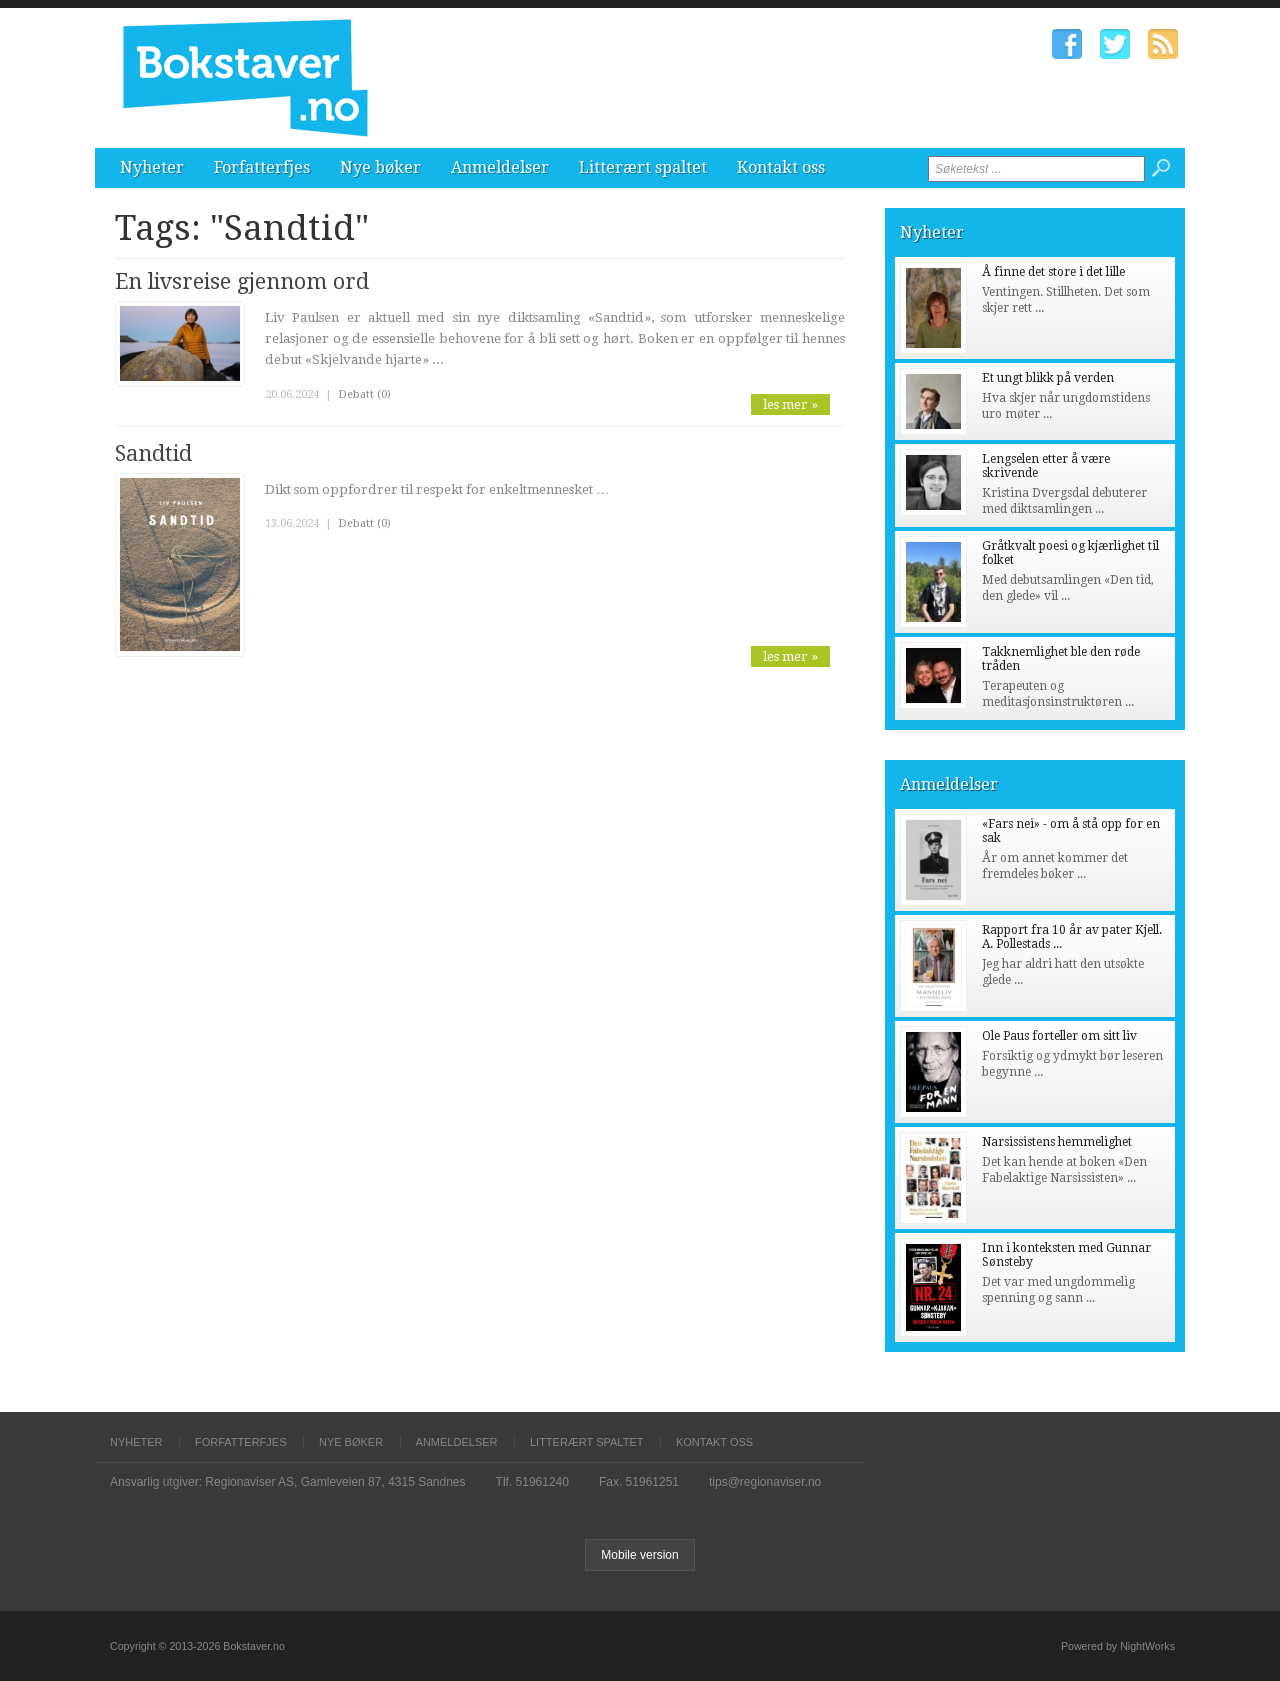 The height and width of the screenshot is (1681, 1280). What do you see at coordinates (152, 167) in the screenshot?
I see `Nyheter` at bounding box center [152, 167].